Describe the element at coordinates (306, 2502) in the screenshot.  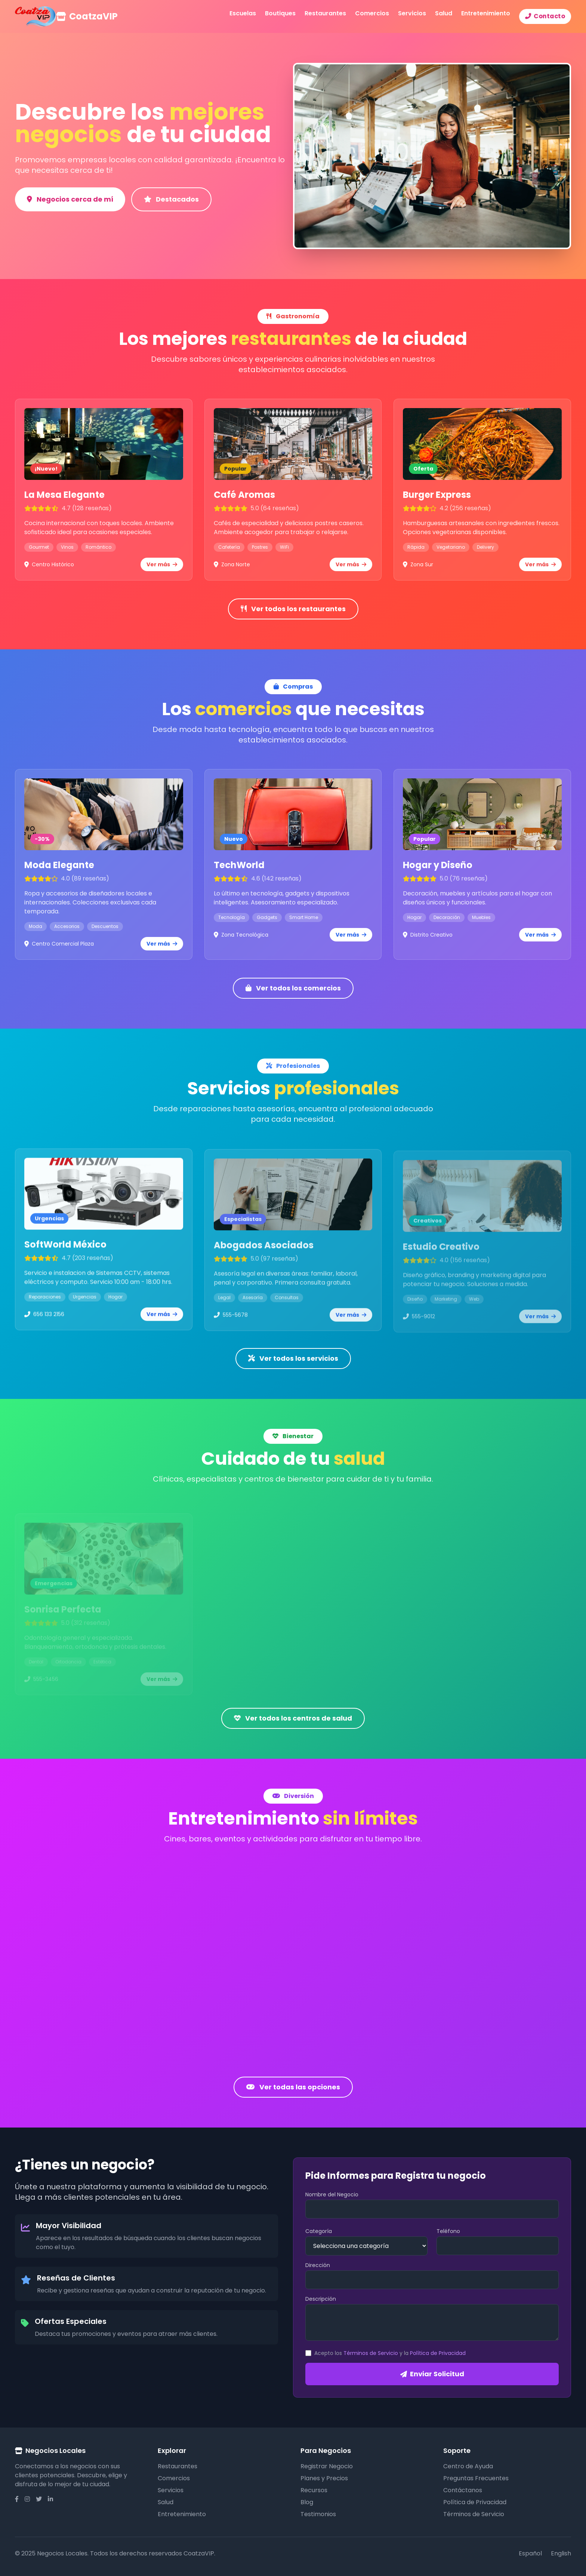
I see `Blog` at that location.